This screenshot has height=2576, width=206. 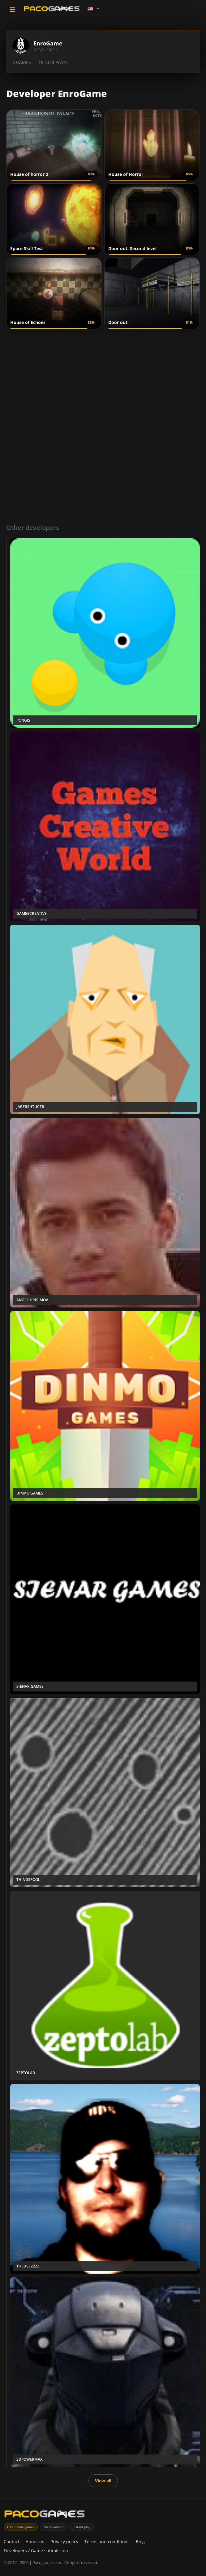 What do you see at coordinates (36, 2550) in the screenshot?
I see `Developers / Game submission` at bounding box center [36, 2550].